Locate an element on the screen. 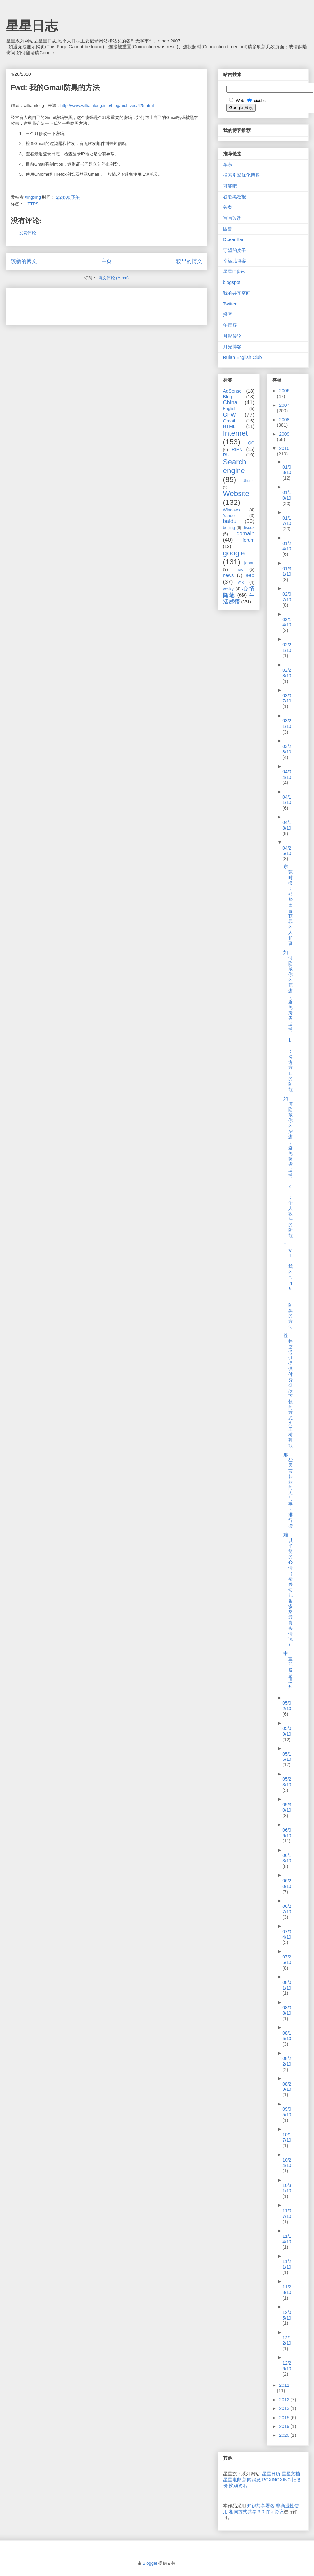 This screenshot has width=314, height=2576. AdSense is located at coordinates (232, 391).